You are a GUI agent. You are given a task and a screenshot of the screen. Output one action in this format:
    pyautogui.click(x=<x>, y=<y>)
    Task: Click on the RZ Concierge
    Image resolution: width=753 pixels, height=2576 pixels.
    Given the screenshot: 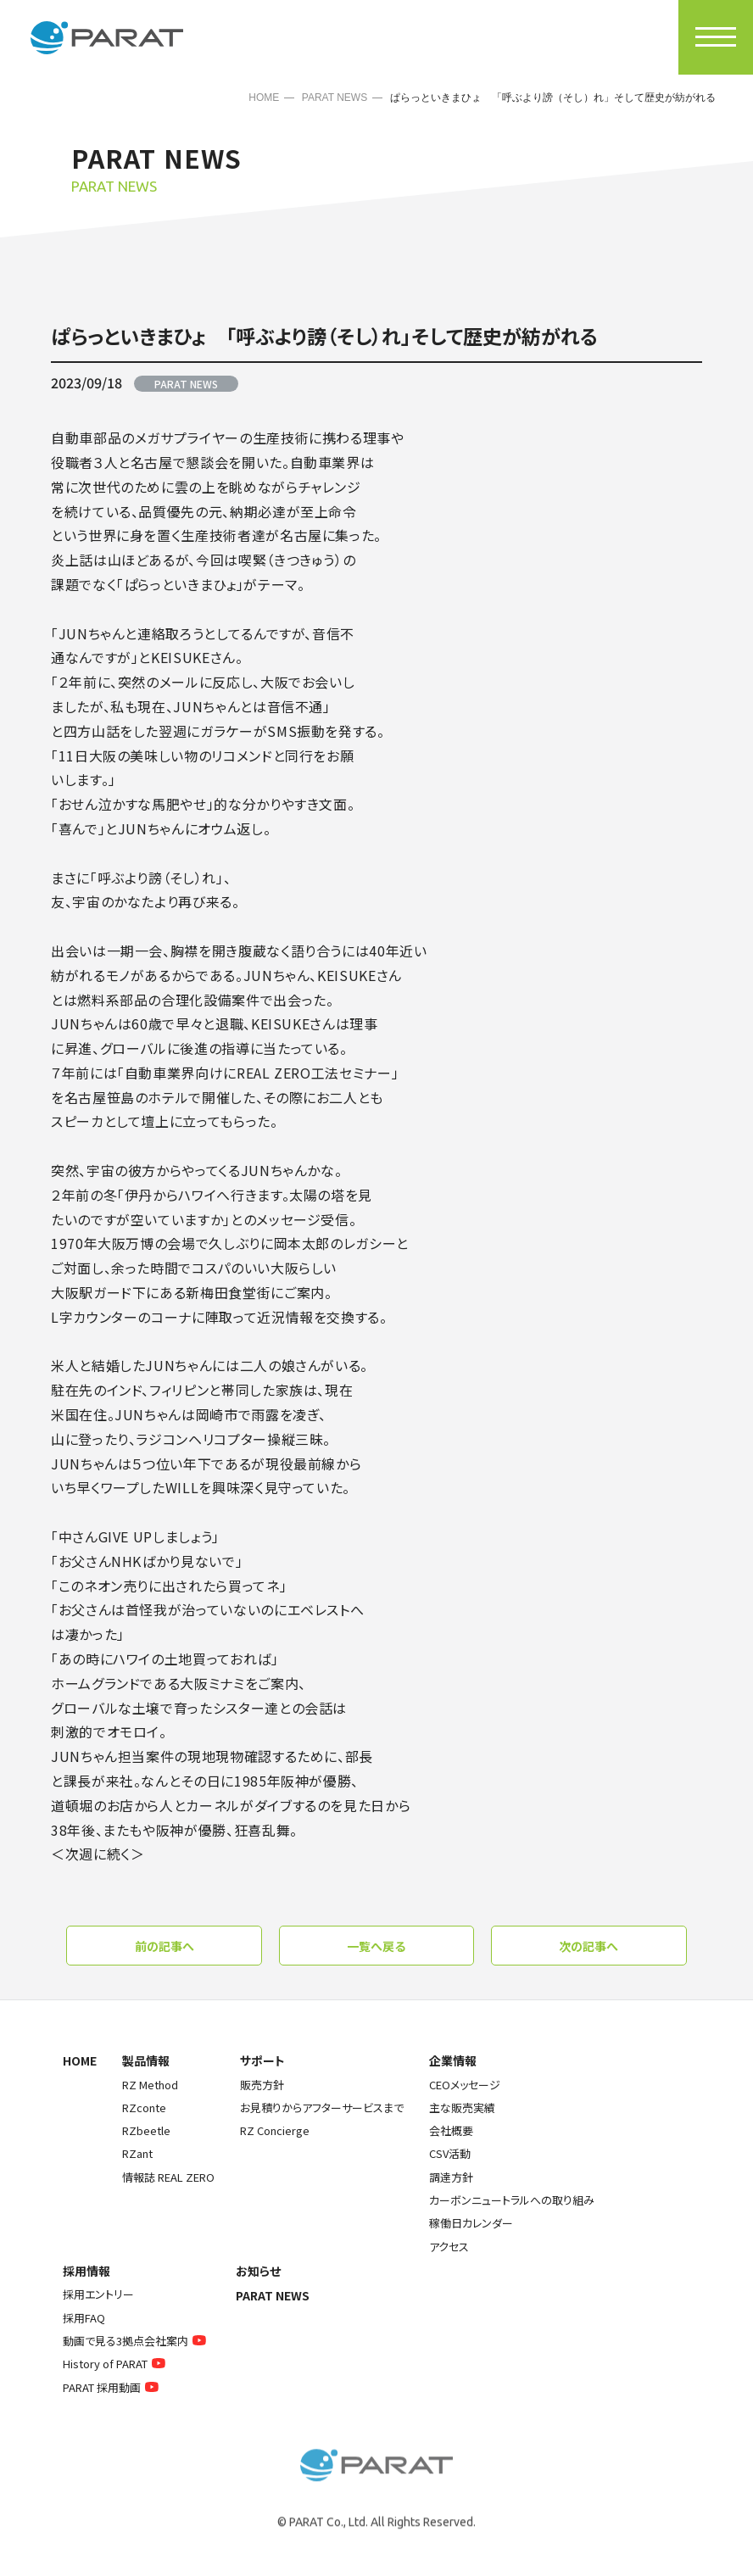 What is the action you would take?
    pyautogui.click(x=275, y=2130)
    